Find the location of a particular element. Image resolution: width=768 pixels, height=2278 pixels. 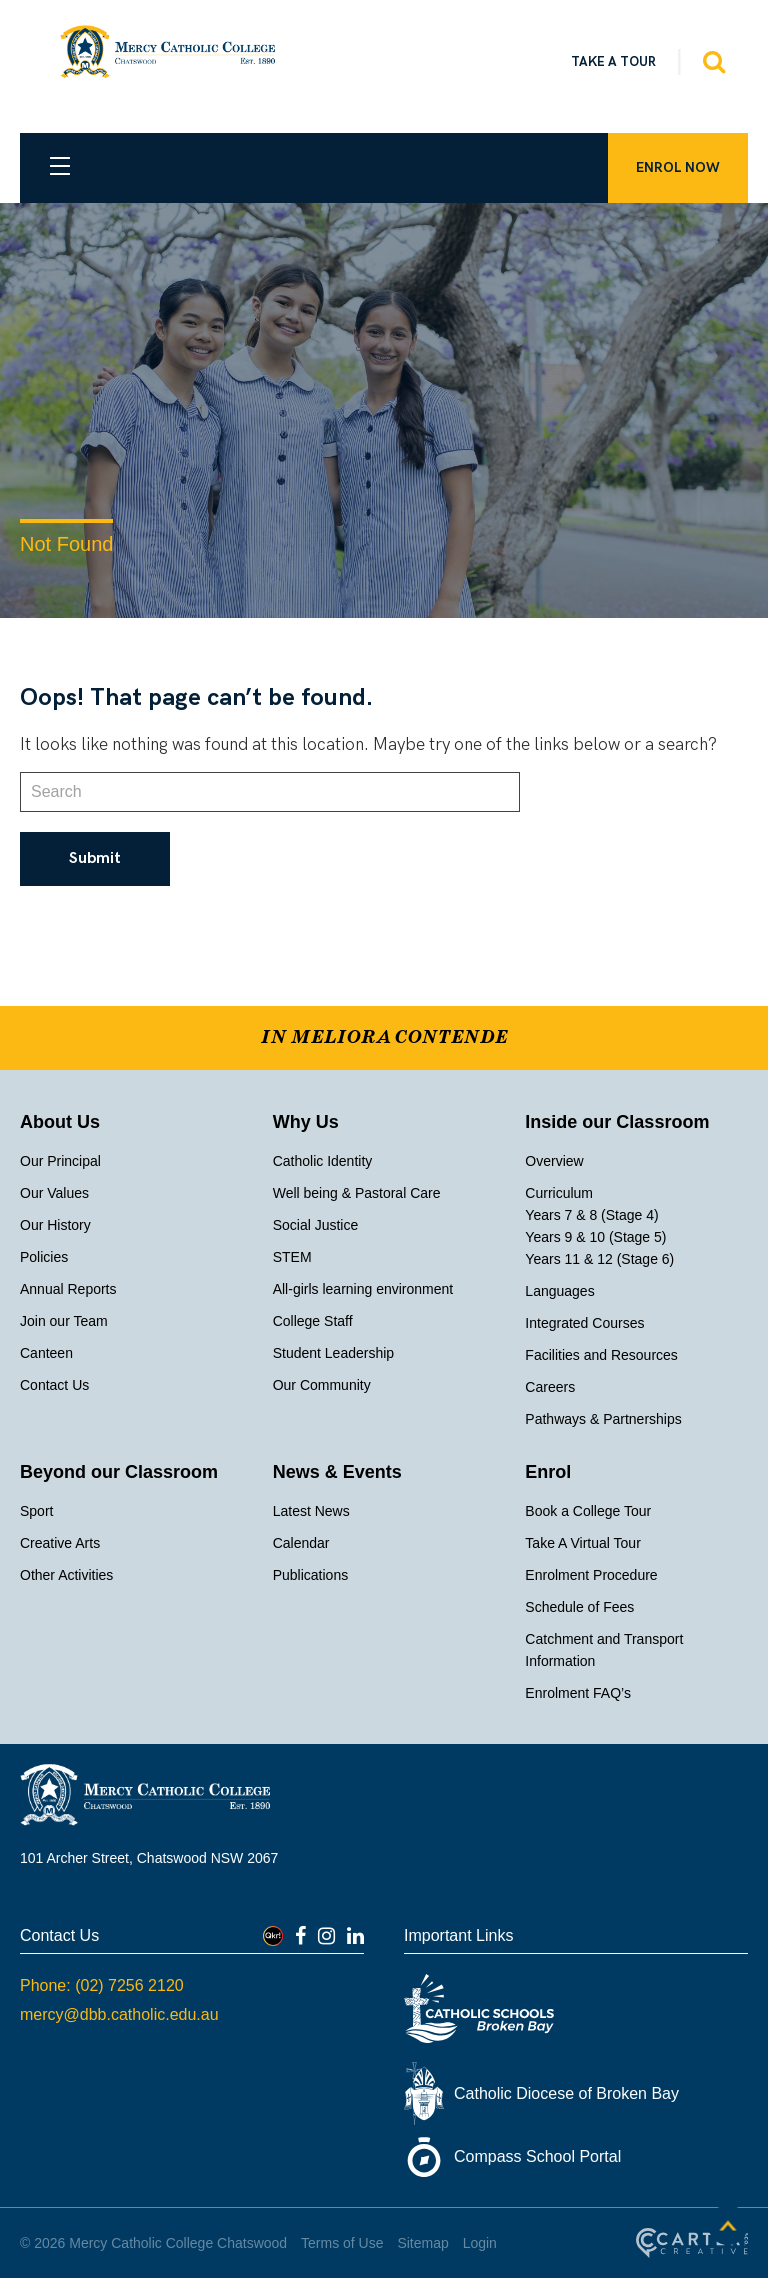

Our Community is located at coordinates (322, 1385).